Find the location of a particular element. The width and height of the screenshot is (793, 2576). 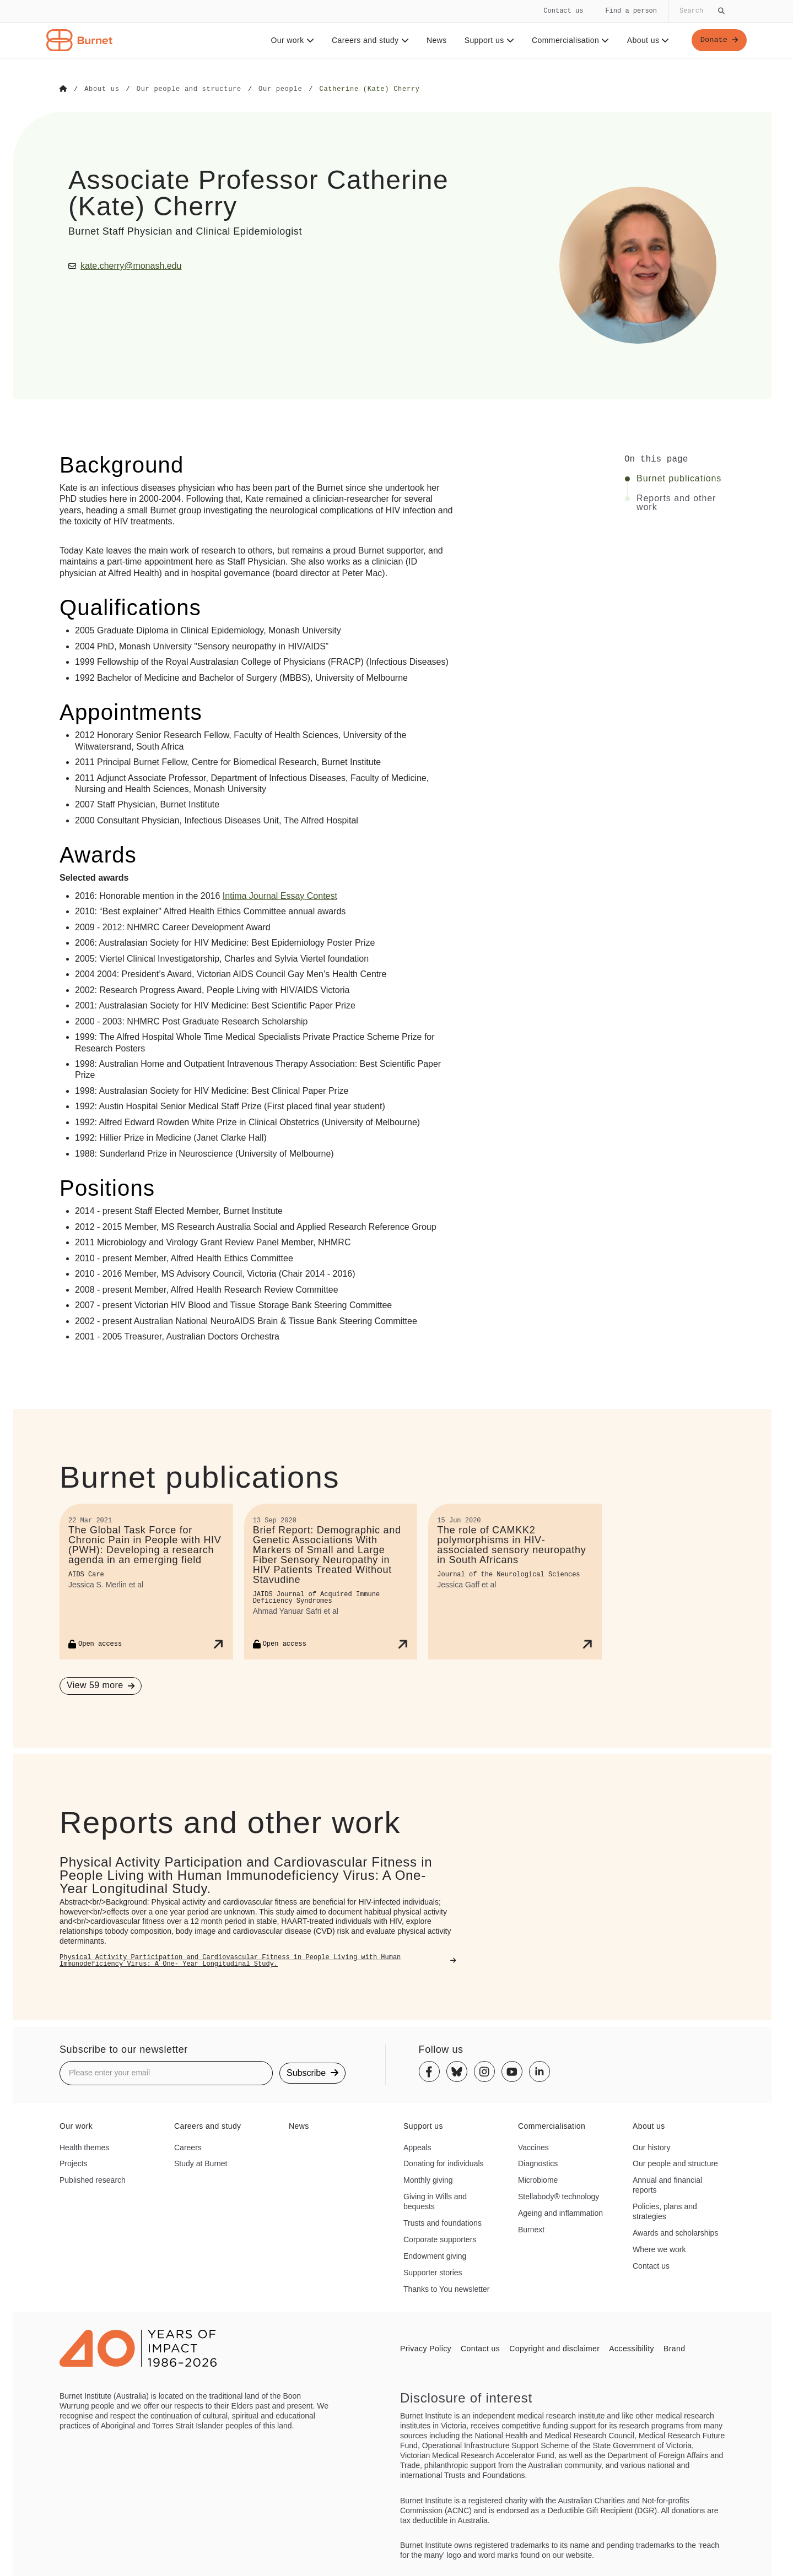

Burnet publications [Click to jump to Burnet publications section] is located at coordinates (678, 478).